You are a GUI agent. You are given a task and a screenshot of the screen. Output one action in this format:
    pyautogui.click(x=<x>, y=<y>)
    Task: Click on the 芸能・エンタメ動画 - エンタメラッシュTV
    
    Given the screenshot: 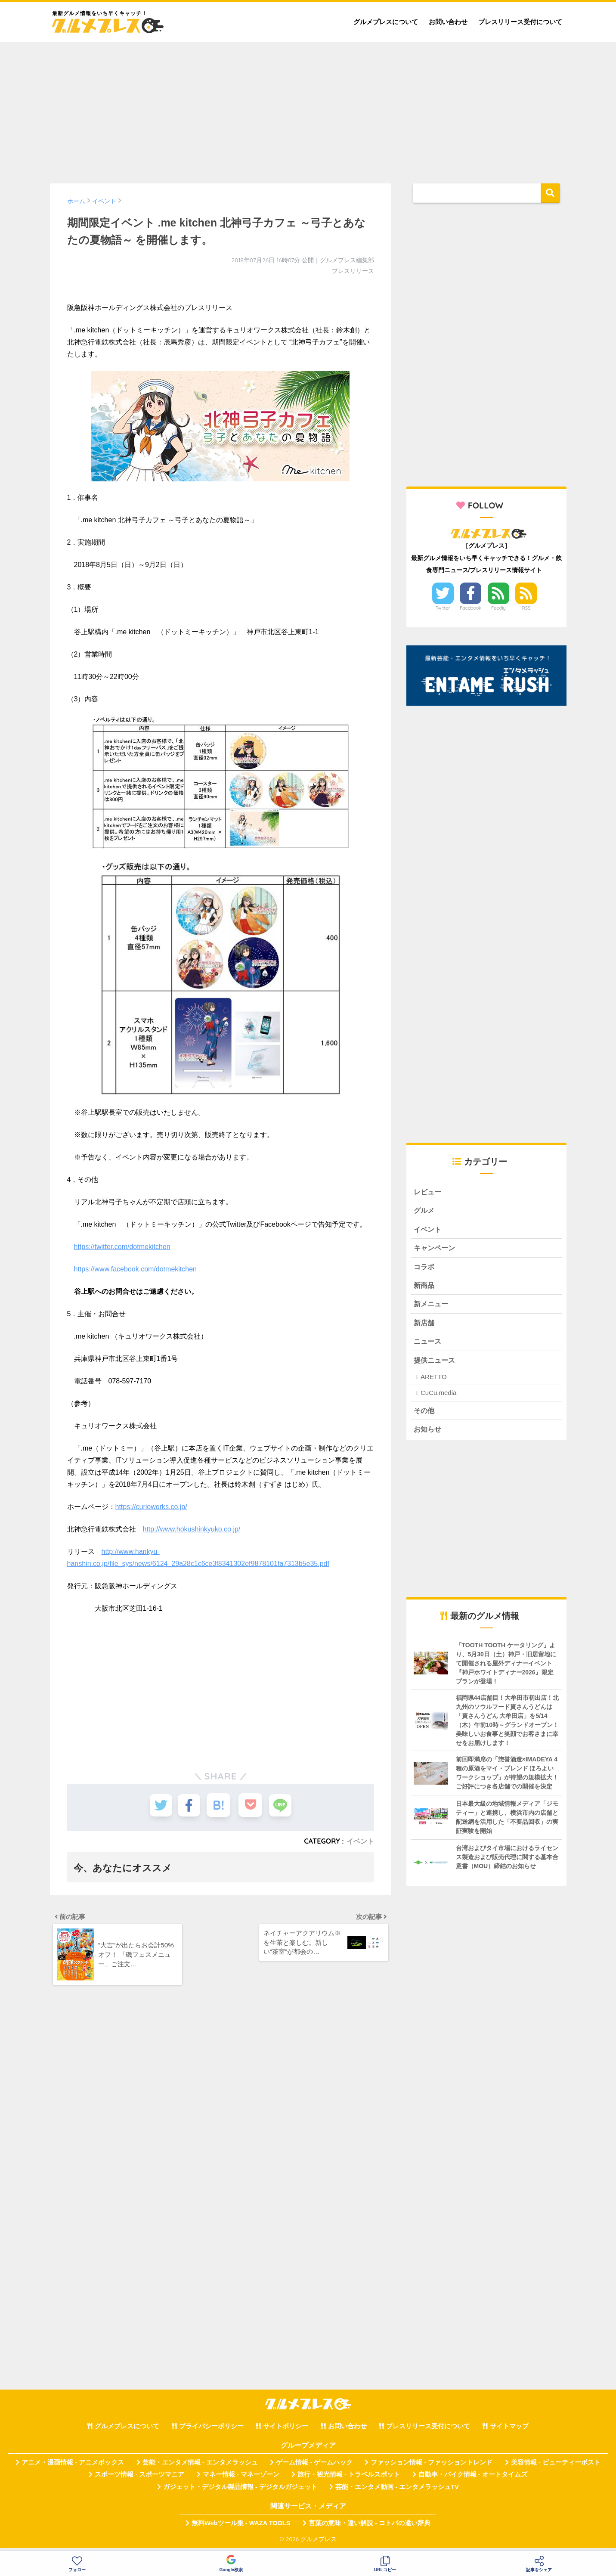 What is the action you would take?
    pyautogui.click(x=396, y=2491)
    